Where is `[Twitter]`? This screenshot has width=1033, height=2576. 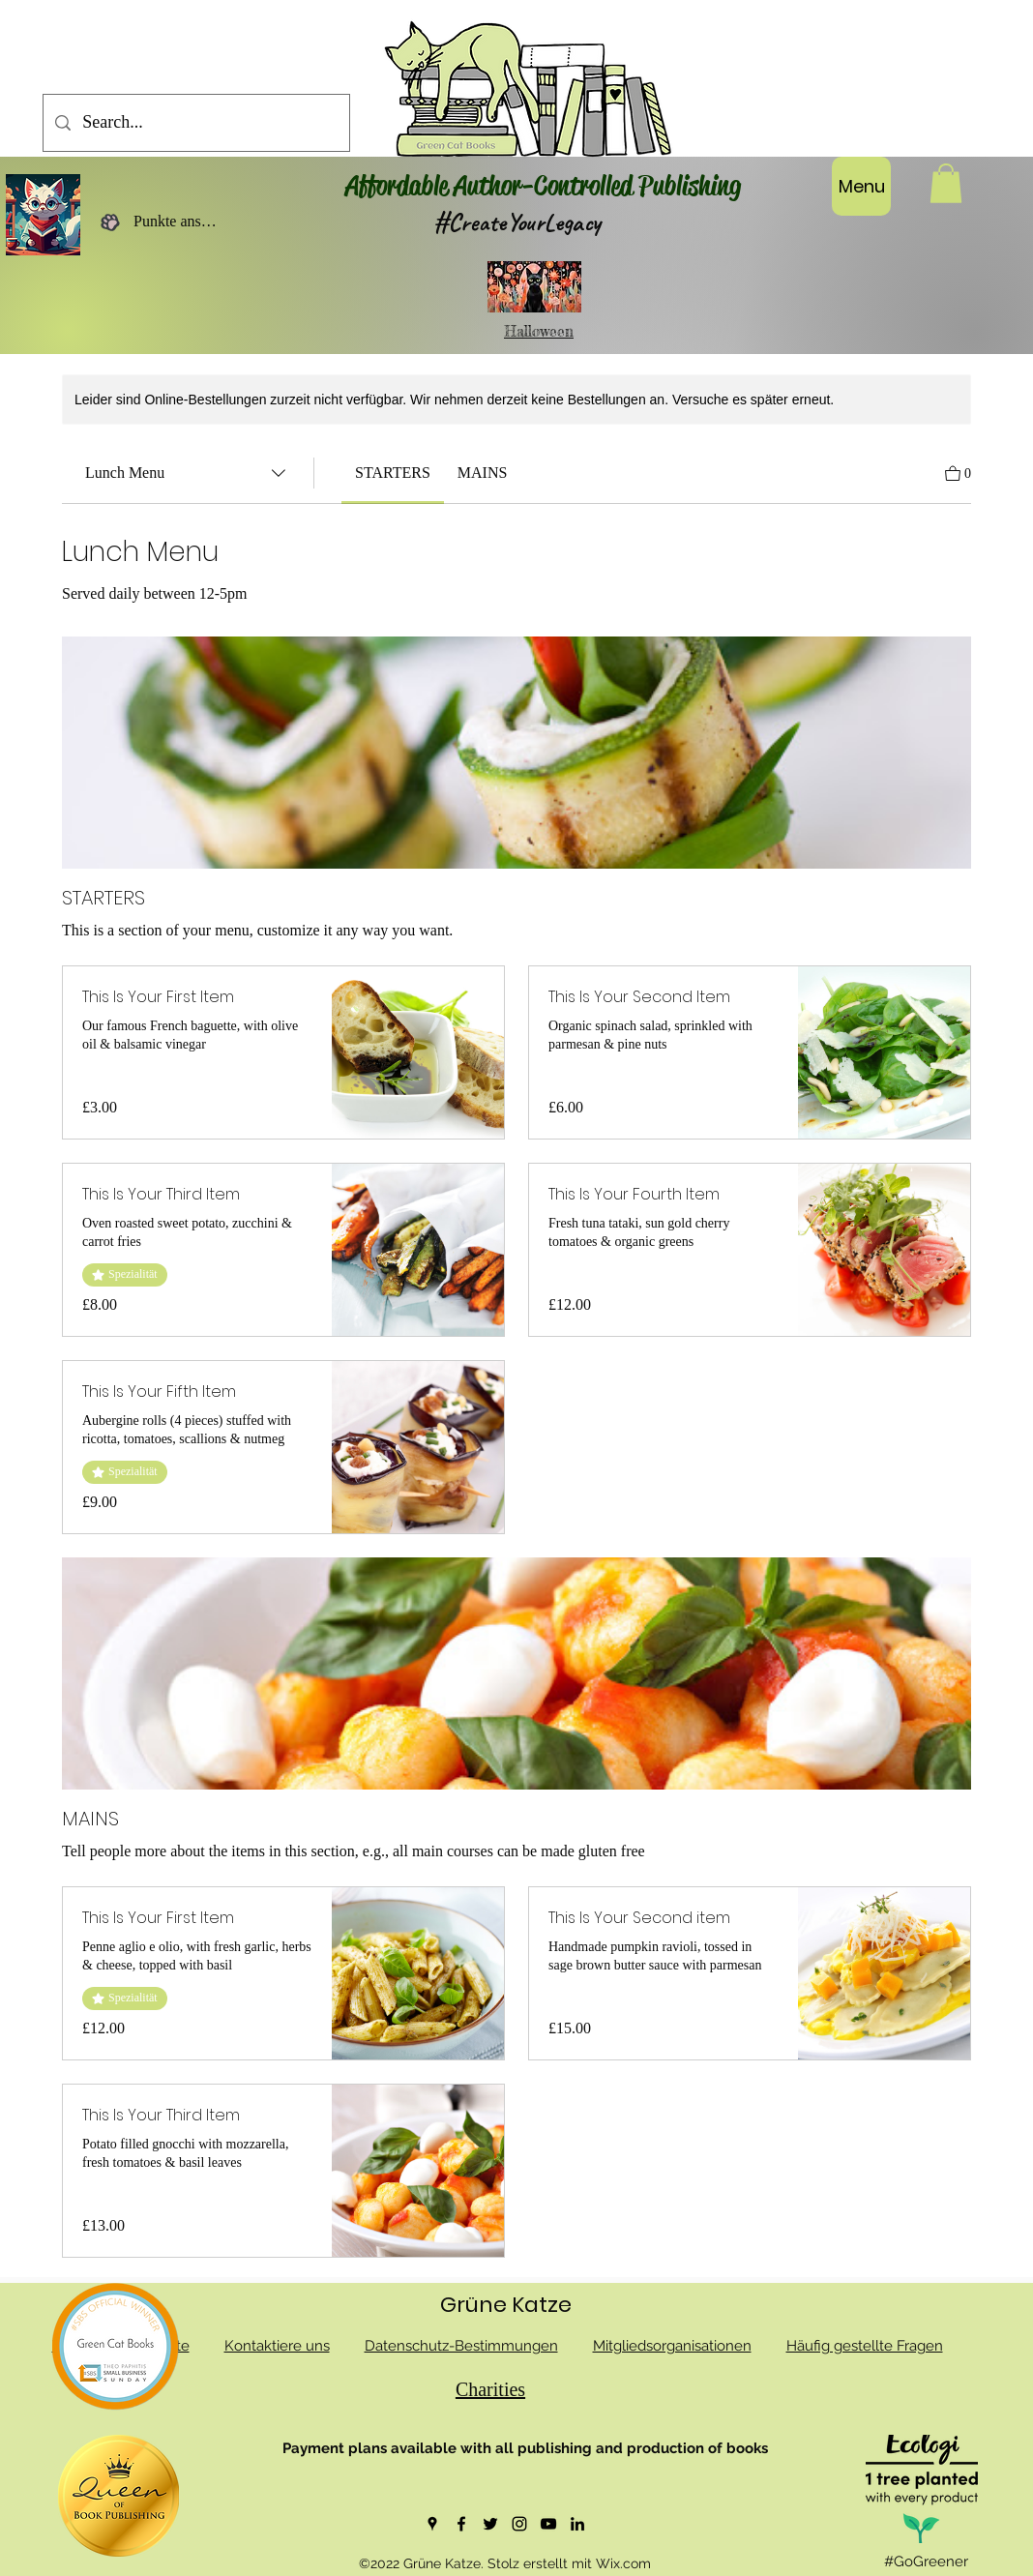 [Twitter] is located at coordinates (490, 2523).